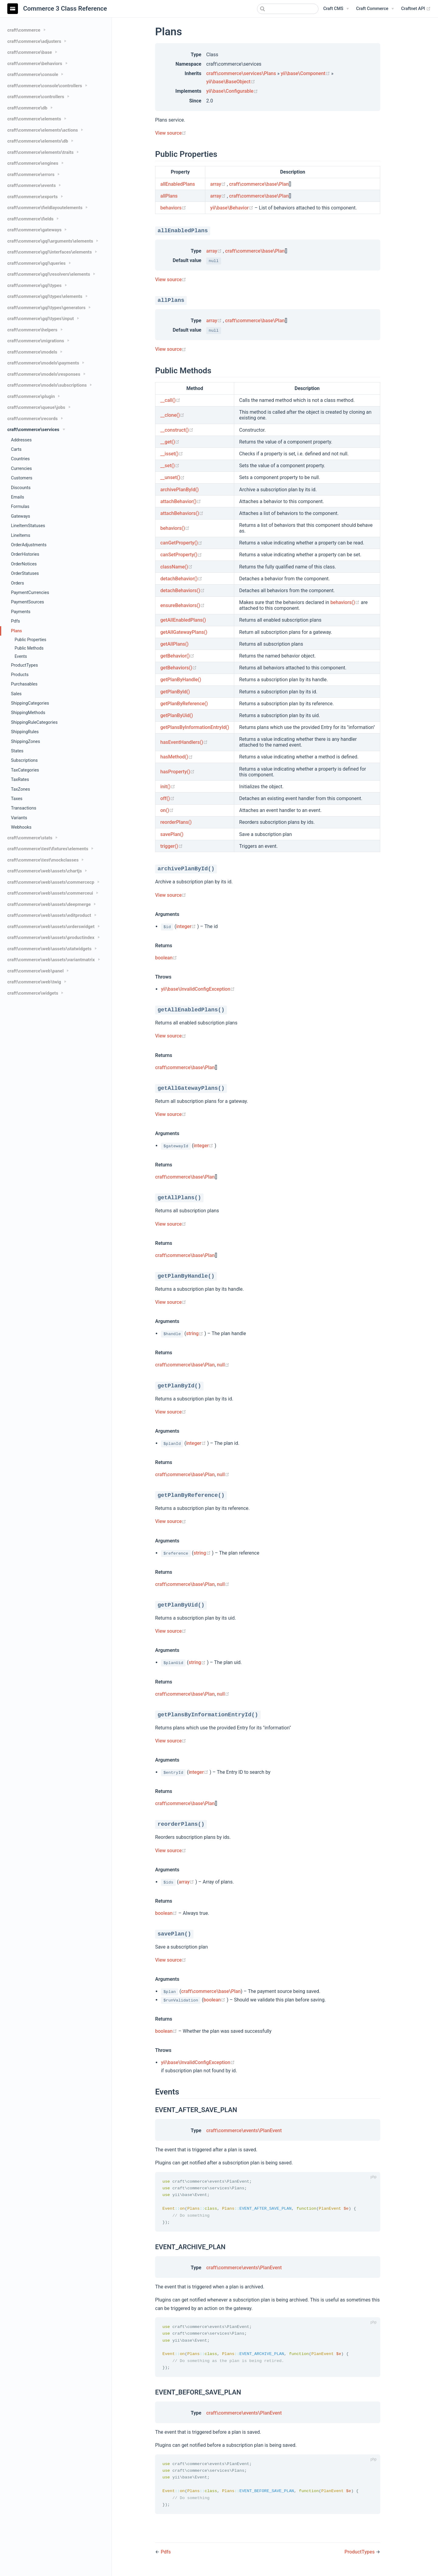 This screenshot has width=438, height=2576. What do you see at coordinates (17, 798) in the screenshot?
I see `Taxes` at bounding box center [17, 798].